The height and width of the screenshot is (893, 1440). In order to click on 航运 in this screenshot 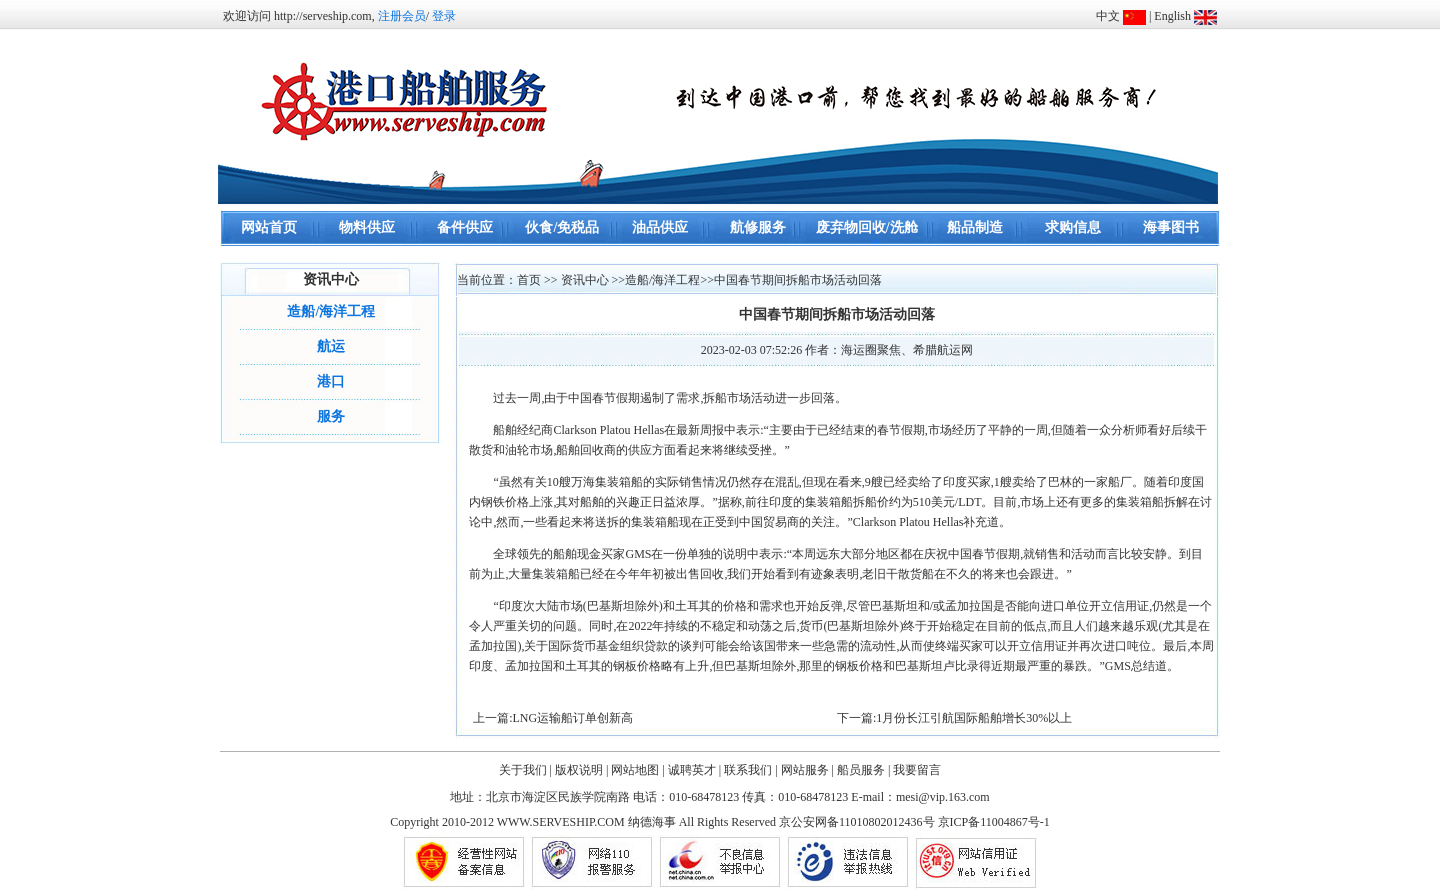, I will do `click(331, 346)`.